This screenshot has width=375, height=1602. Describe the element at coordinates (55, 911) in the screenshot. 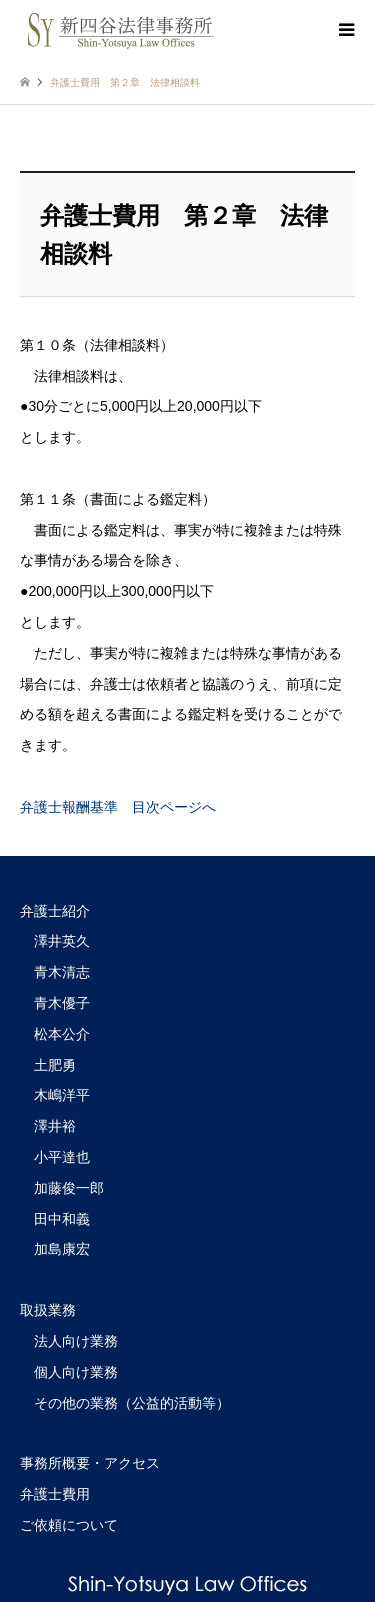

I see `弁護士紹介` at that location.